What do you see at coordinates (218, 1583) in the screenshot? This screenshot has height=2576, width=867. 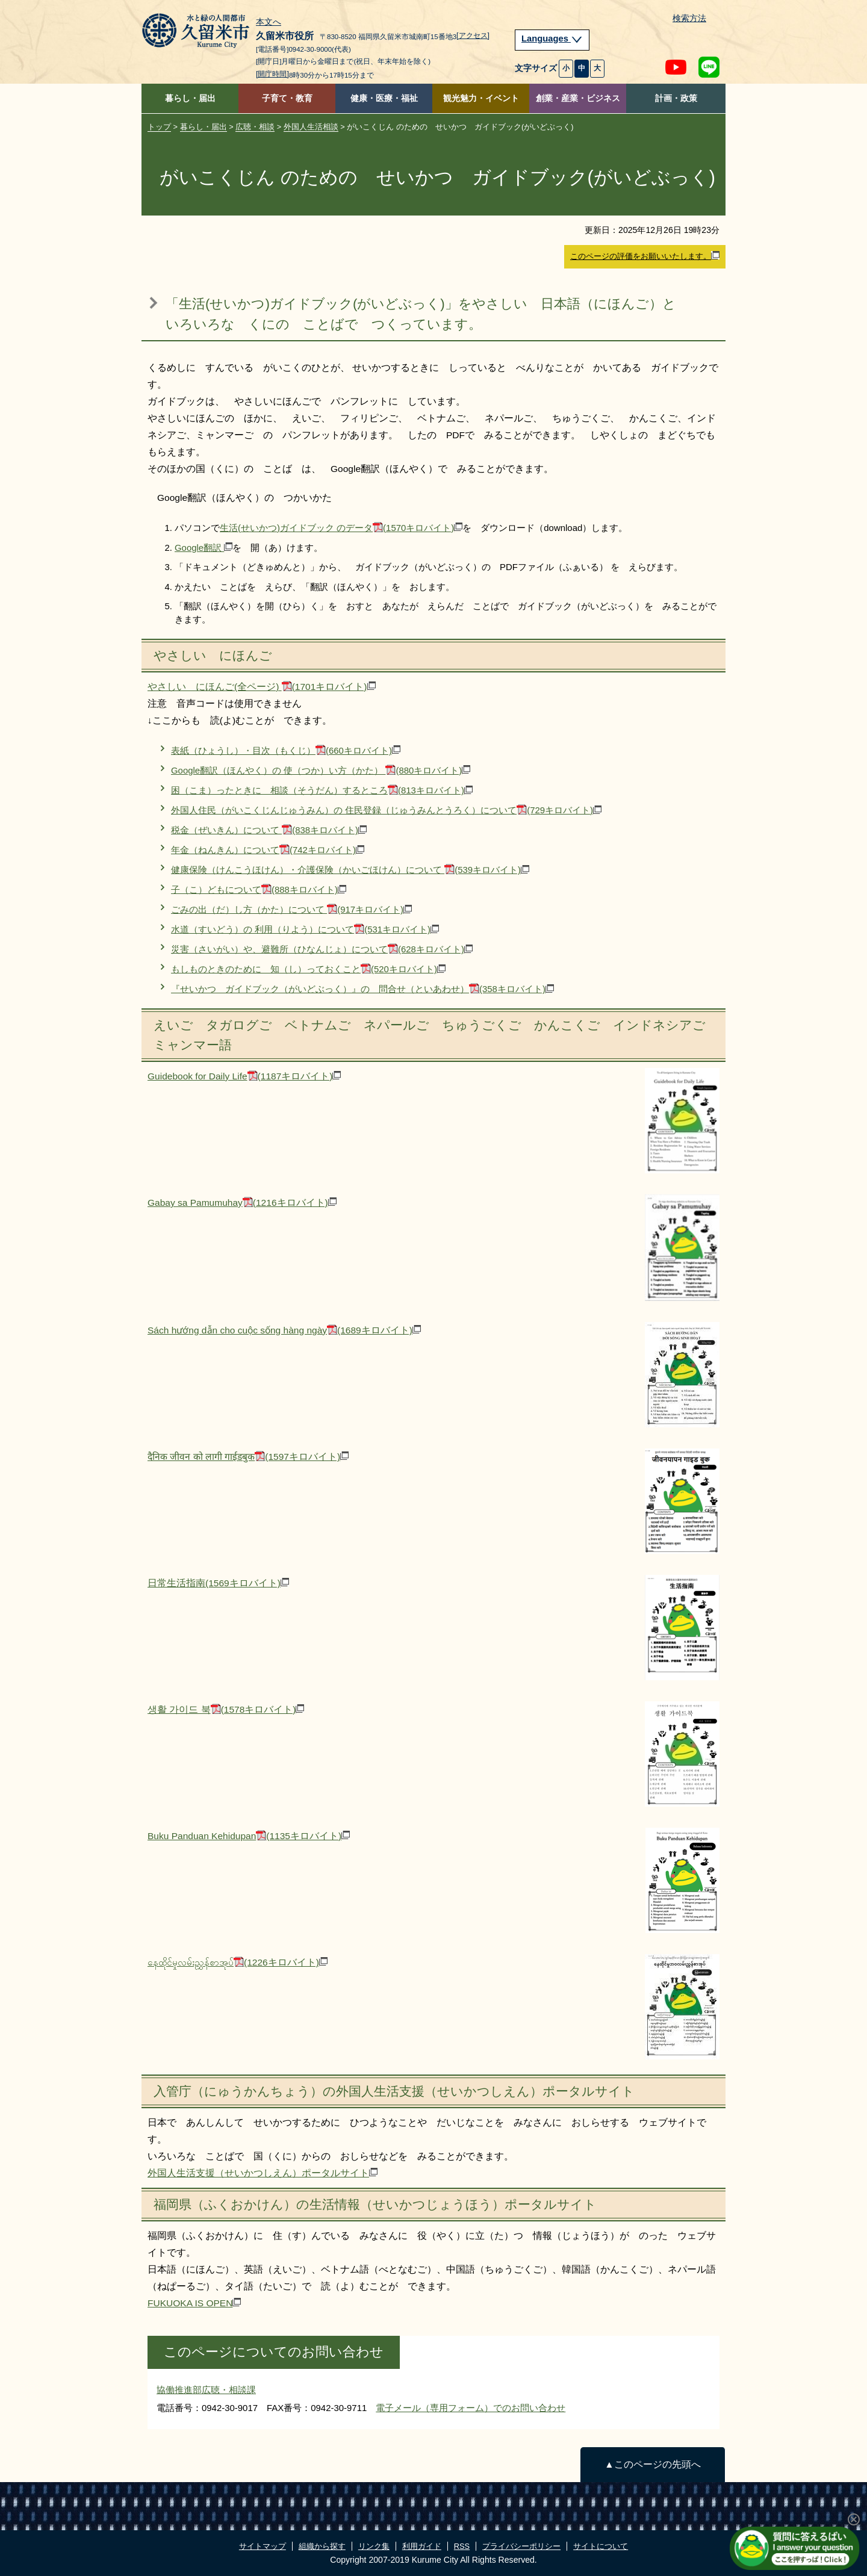 I see `日常生活指南` at bounding box center [218, 1583].